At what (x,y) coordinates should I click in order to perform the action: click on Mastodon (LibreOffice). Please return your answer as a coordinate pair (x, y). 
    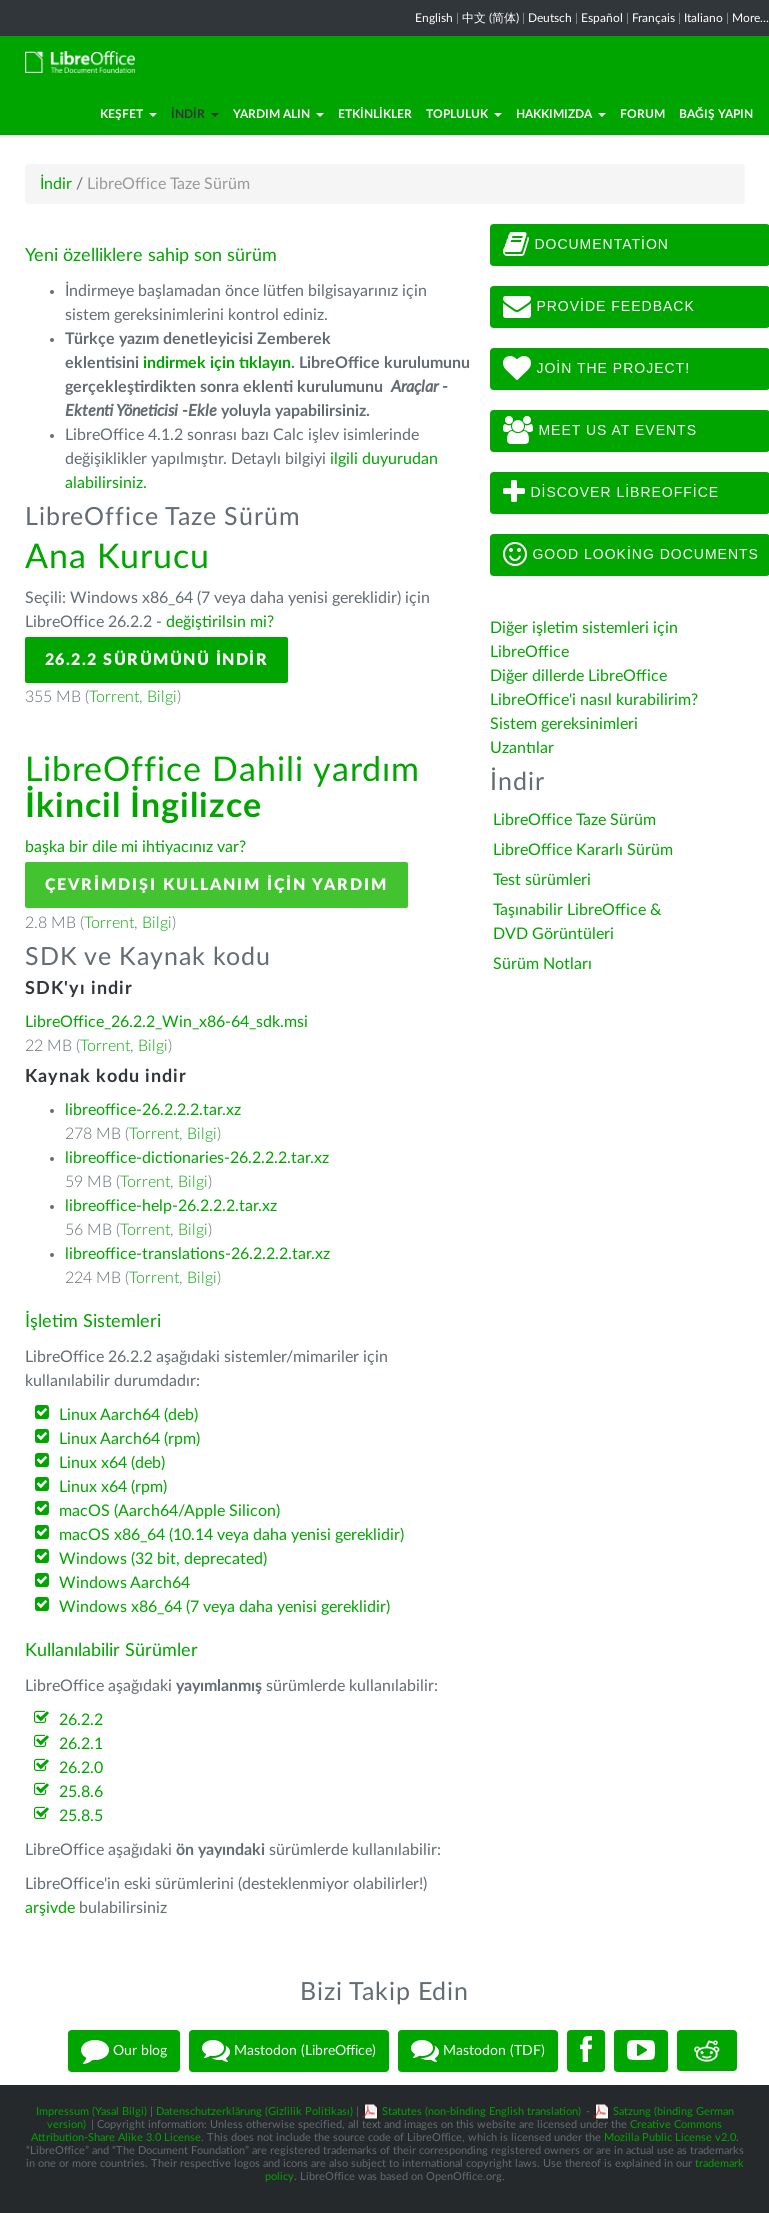
    Looking at the image, I should click on (289, 2051).